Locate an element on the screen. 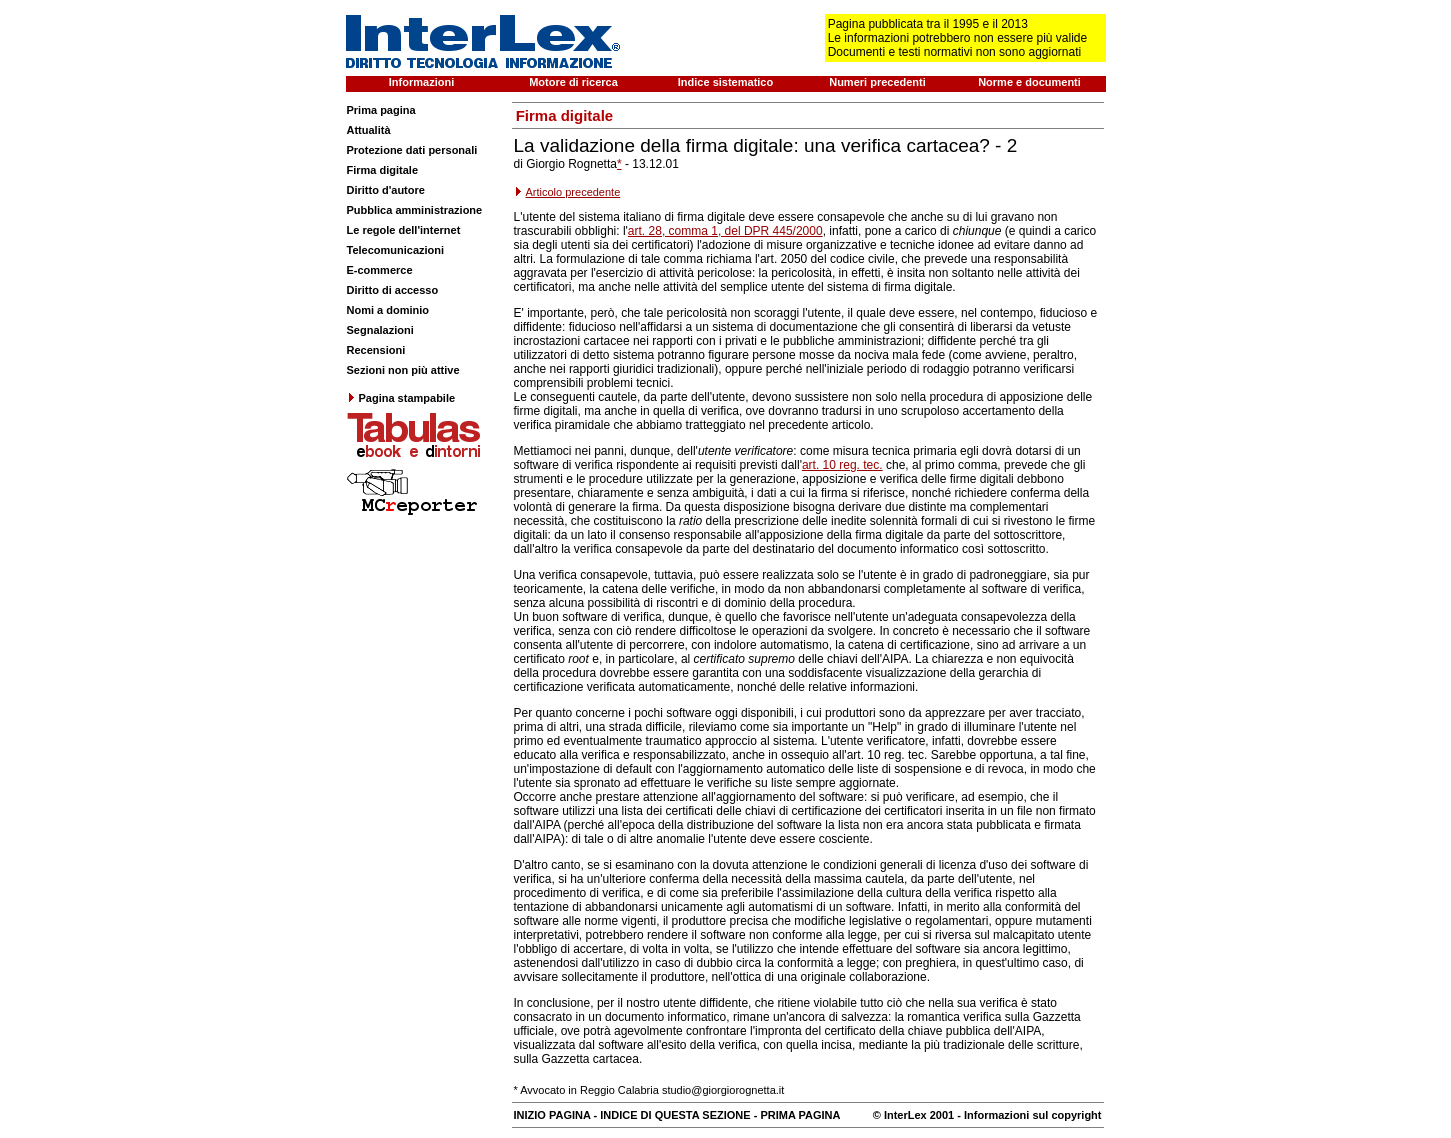  E-commerce is located at coordinates (380, 270).